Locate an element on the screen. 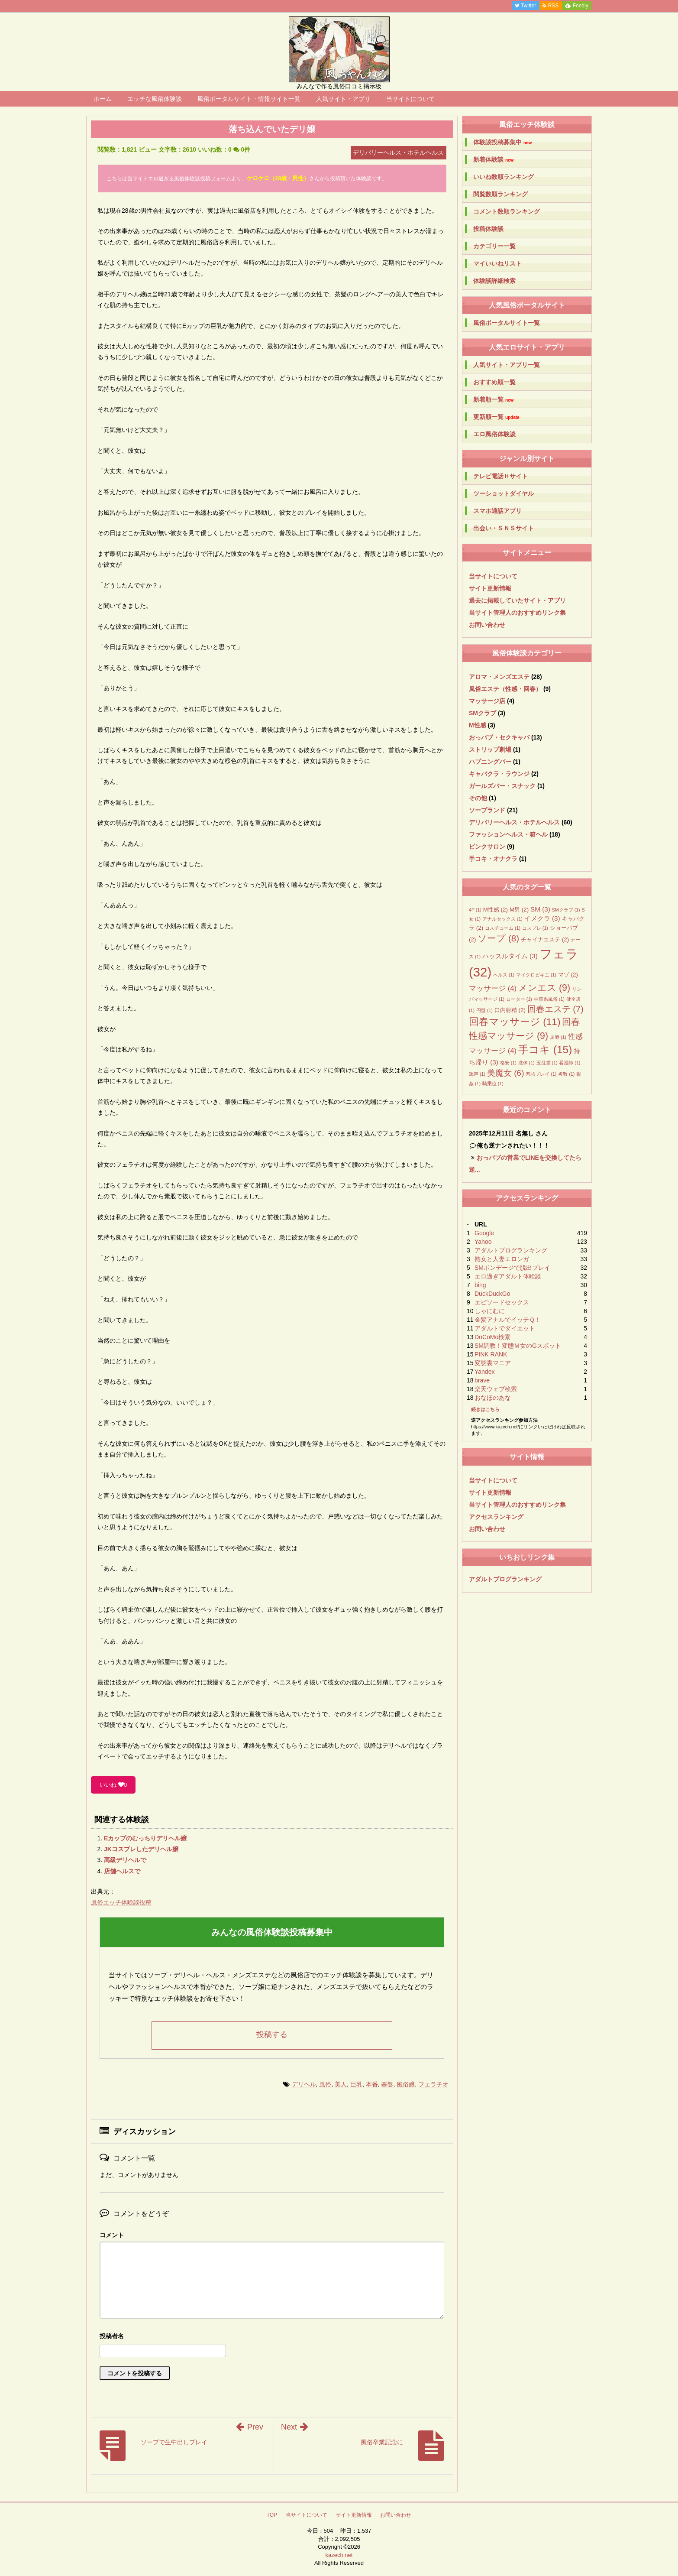 The width and height of the screenshot is (678, 2576). 風俗エッチ体験談投稿 is located at coordinates (121, 1902).